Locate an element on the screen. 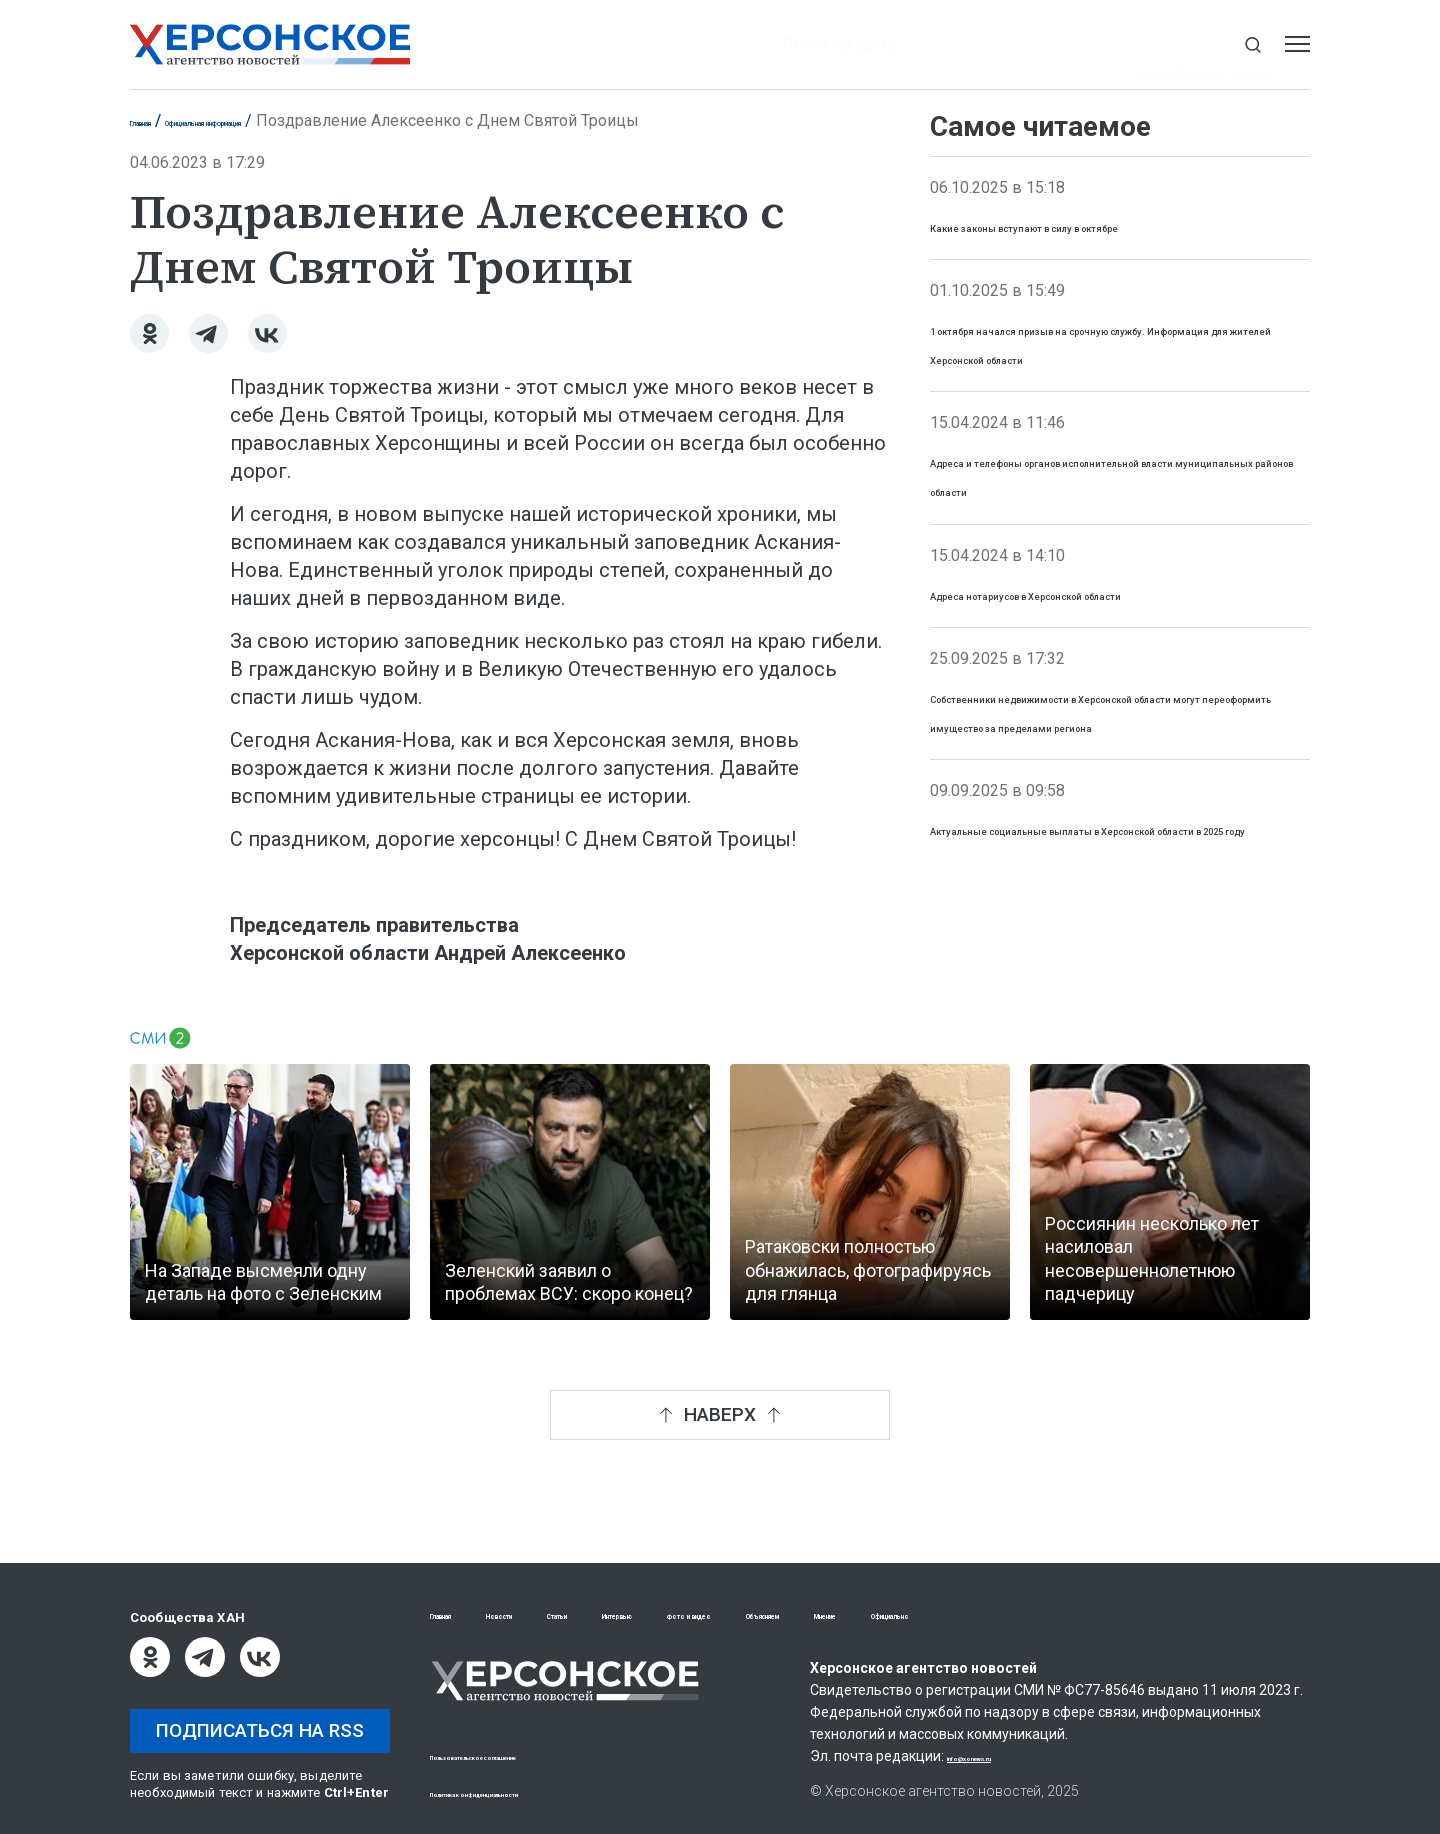 The height and width of the screenshot is (1834, 1440). info@xonews.ru is located at coordinates (1000, 1759).